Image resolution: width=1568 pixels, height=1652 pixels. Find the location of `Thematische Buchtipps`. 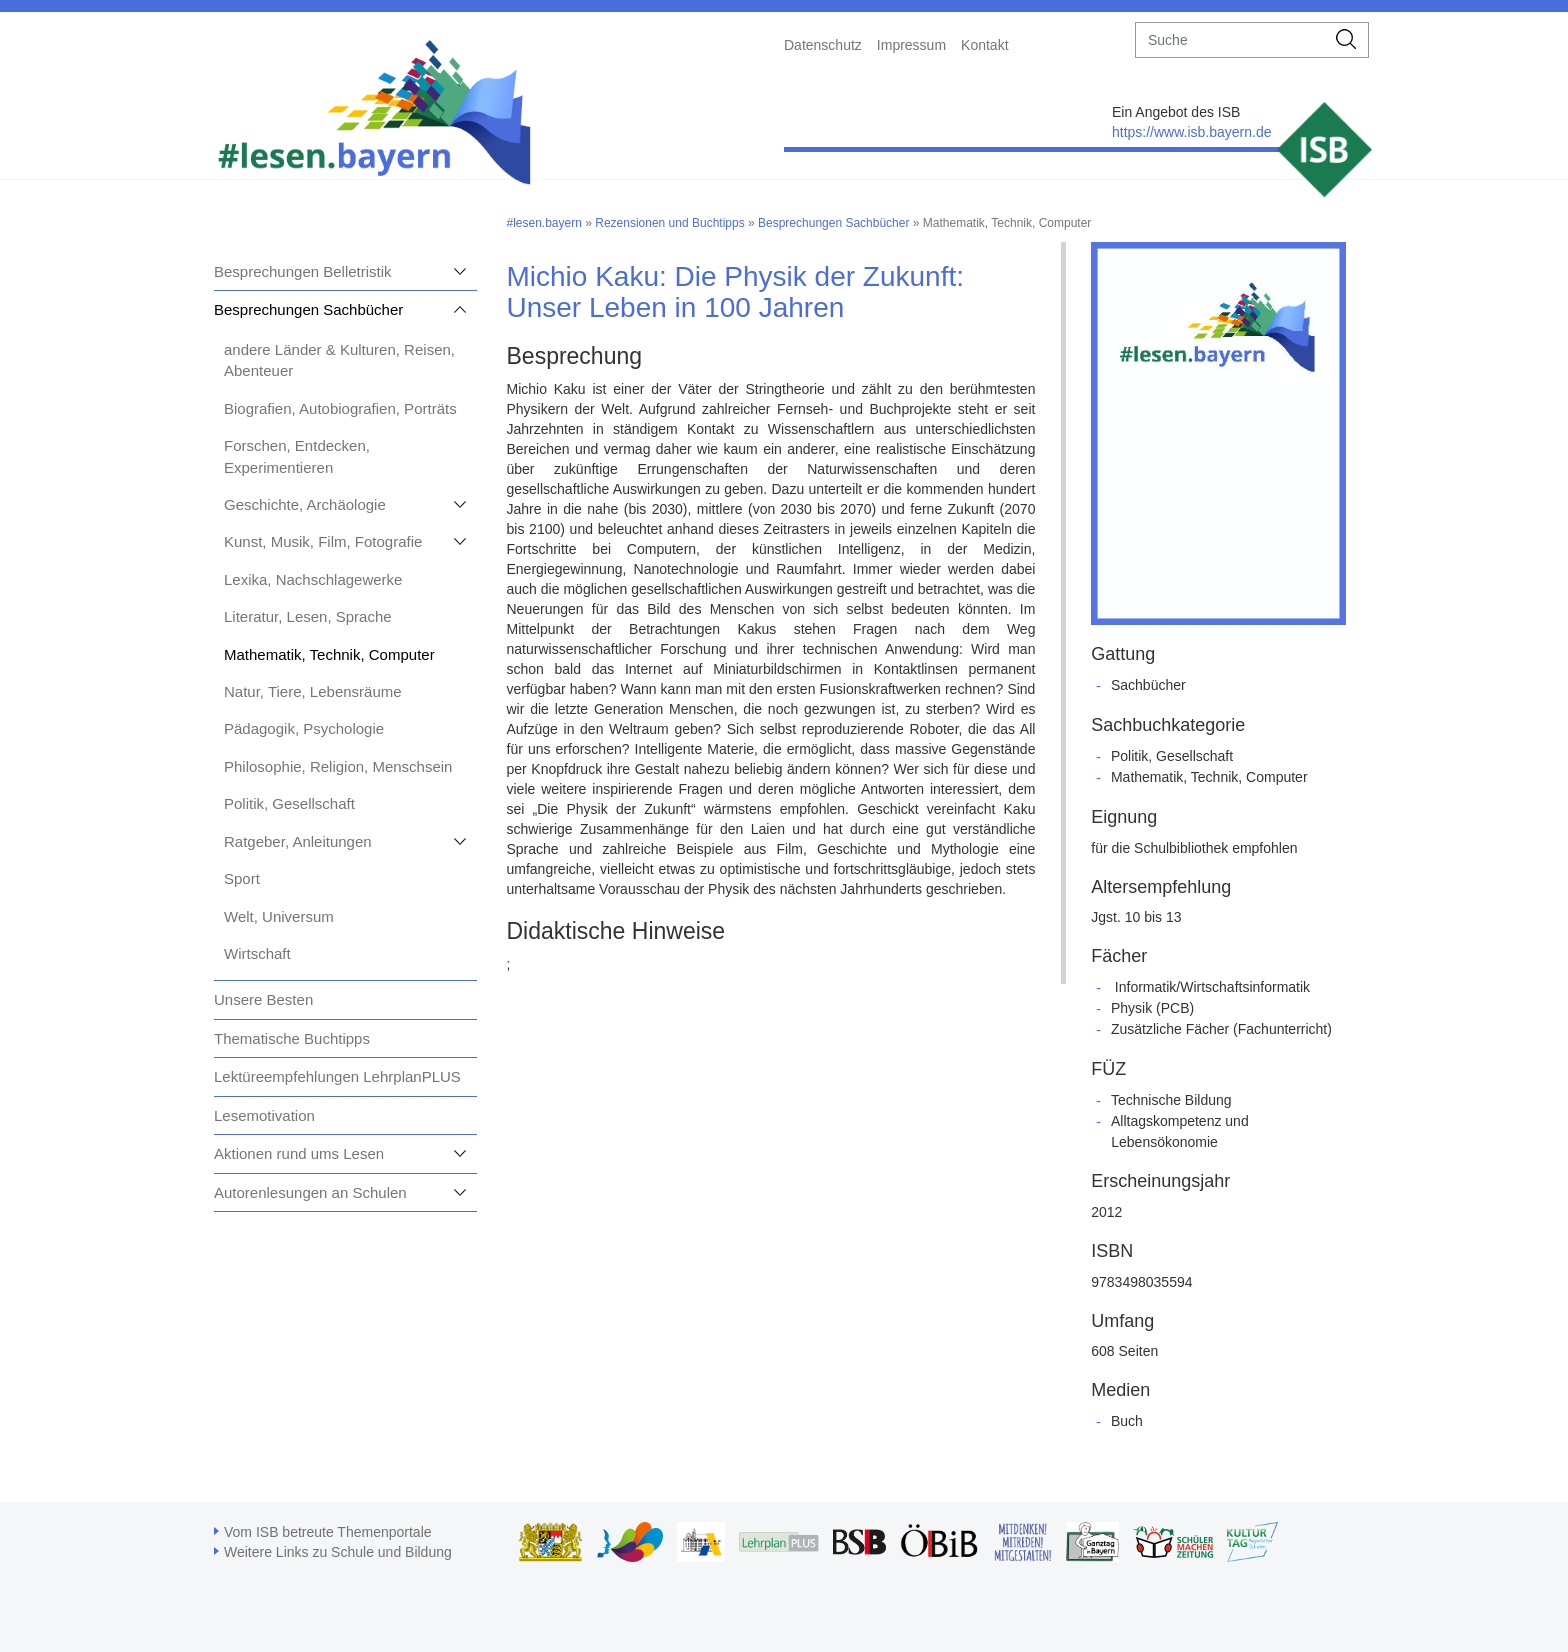

Thematische Buchtipps is located at coordinates (292, 1038).